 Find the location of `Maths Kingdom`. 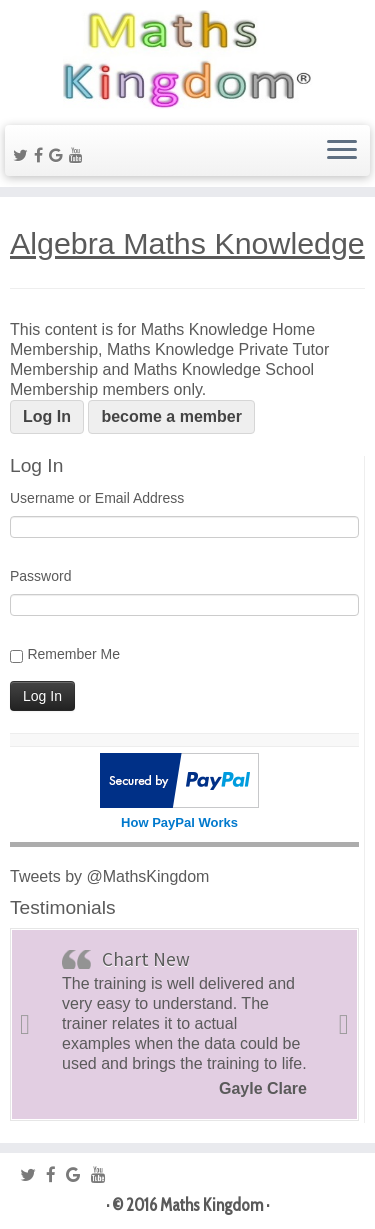

Maths Kingdom is located at coordinates (211, 1205).